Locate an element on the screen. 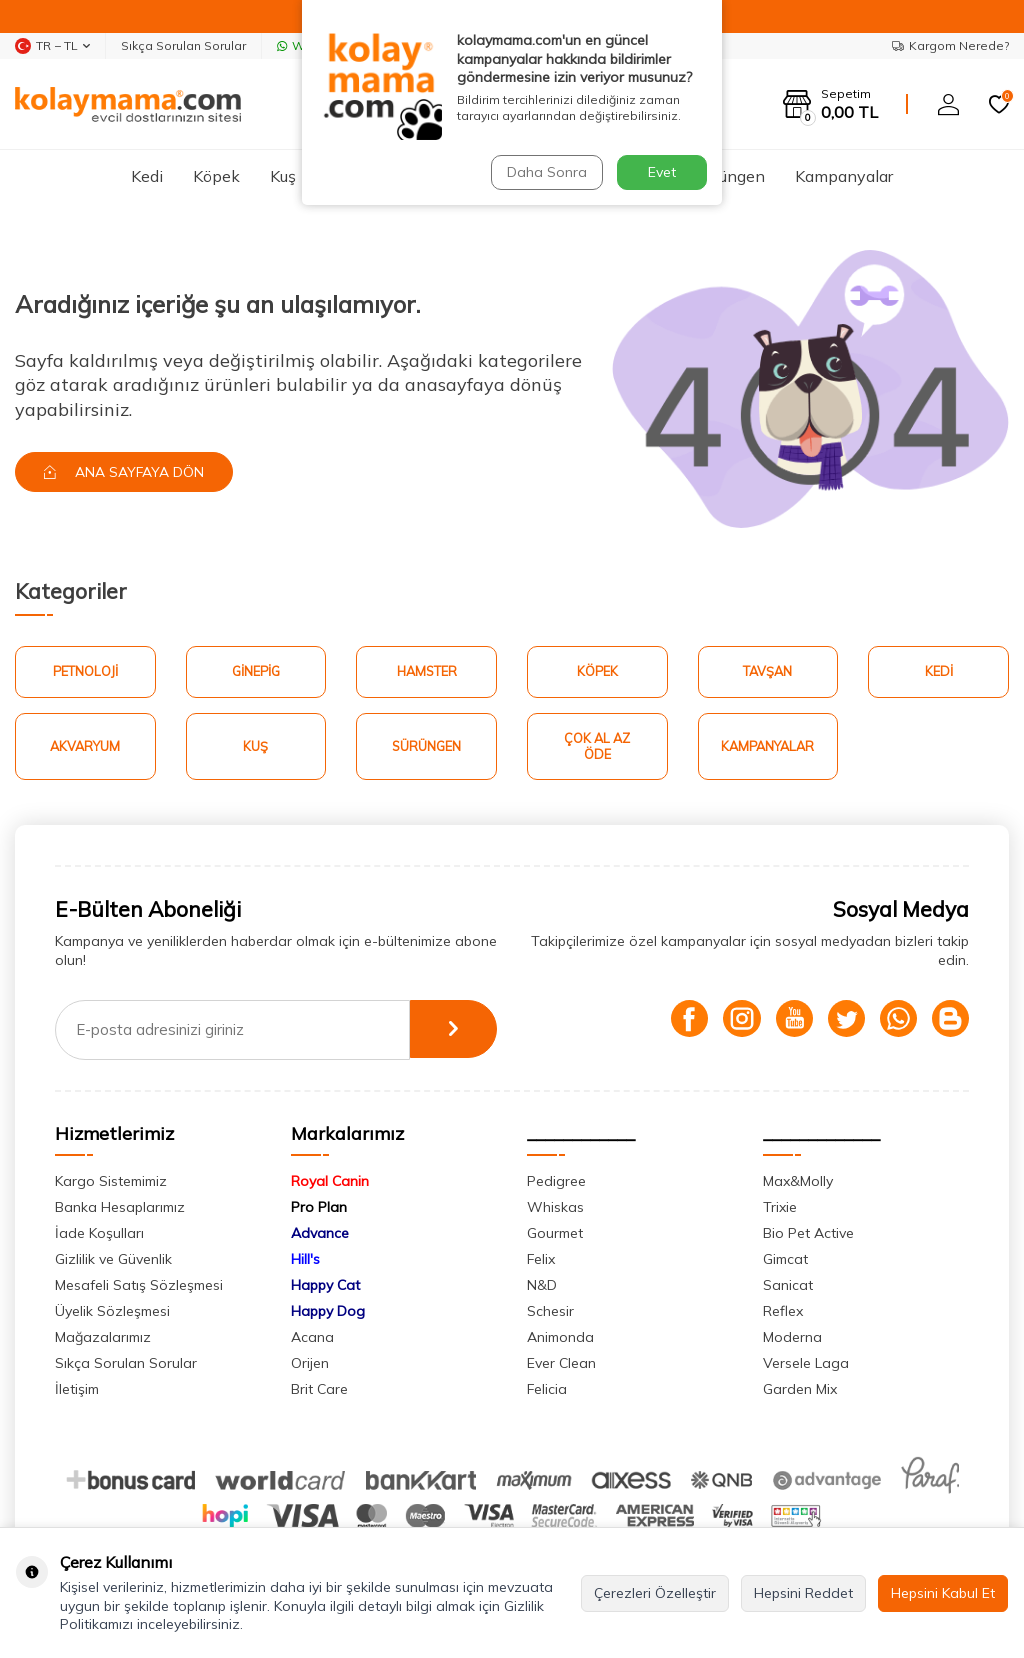 This screenshot has height=1658, width=1024. Advance is located at coordinates (320, 1236).